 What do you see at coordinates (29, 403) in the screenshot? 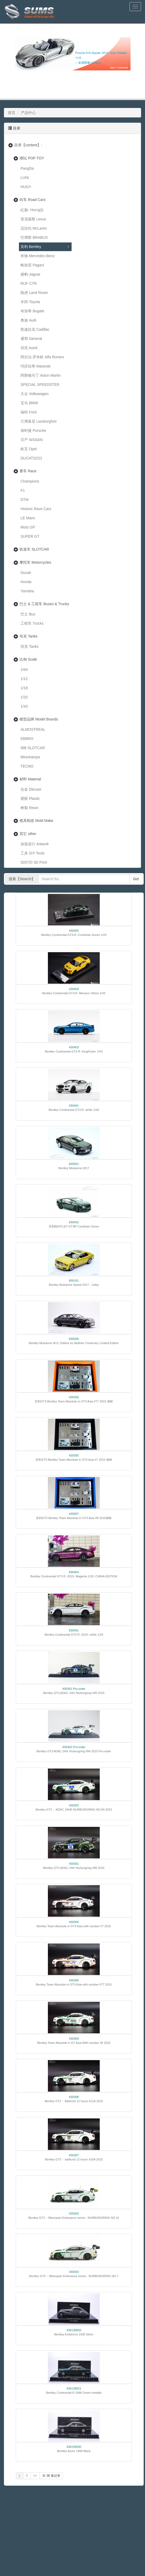
I see `宝马 BMW` at bounding box center [29, 403].